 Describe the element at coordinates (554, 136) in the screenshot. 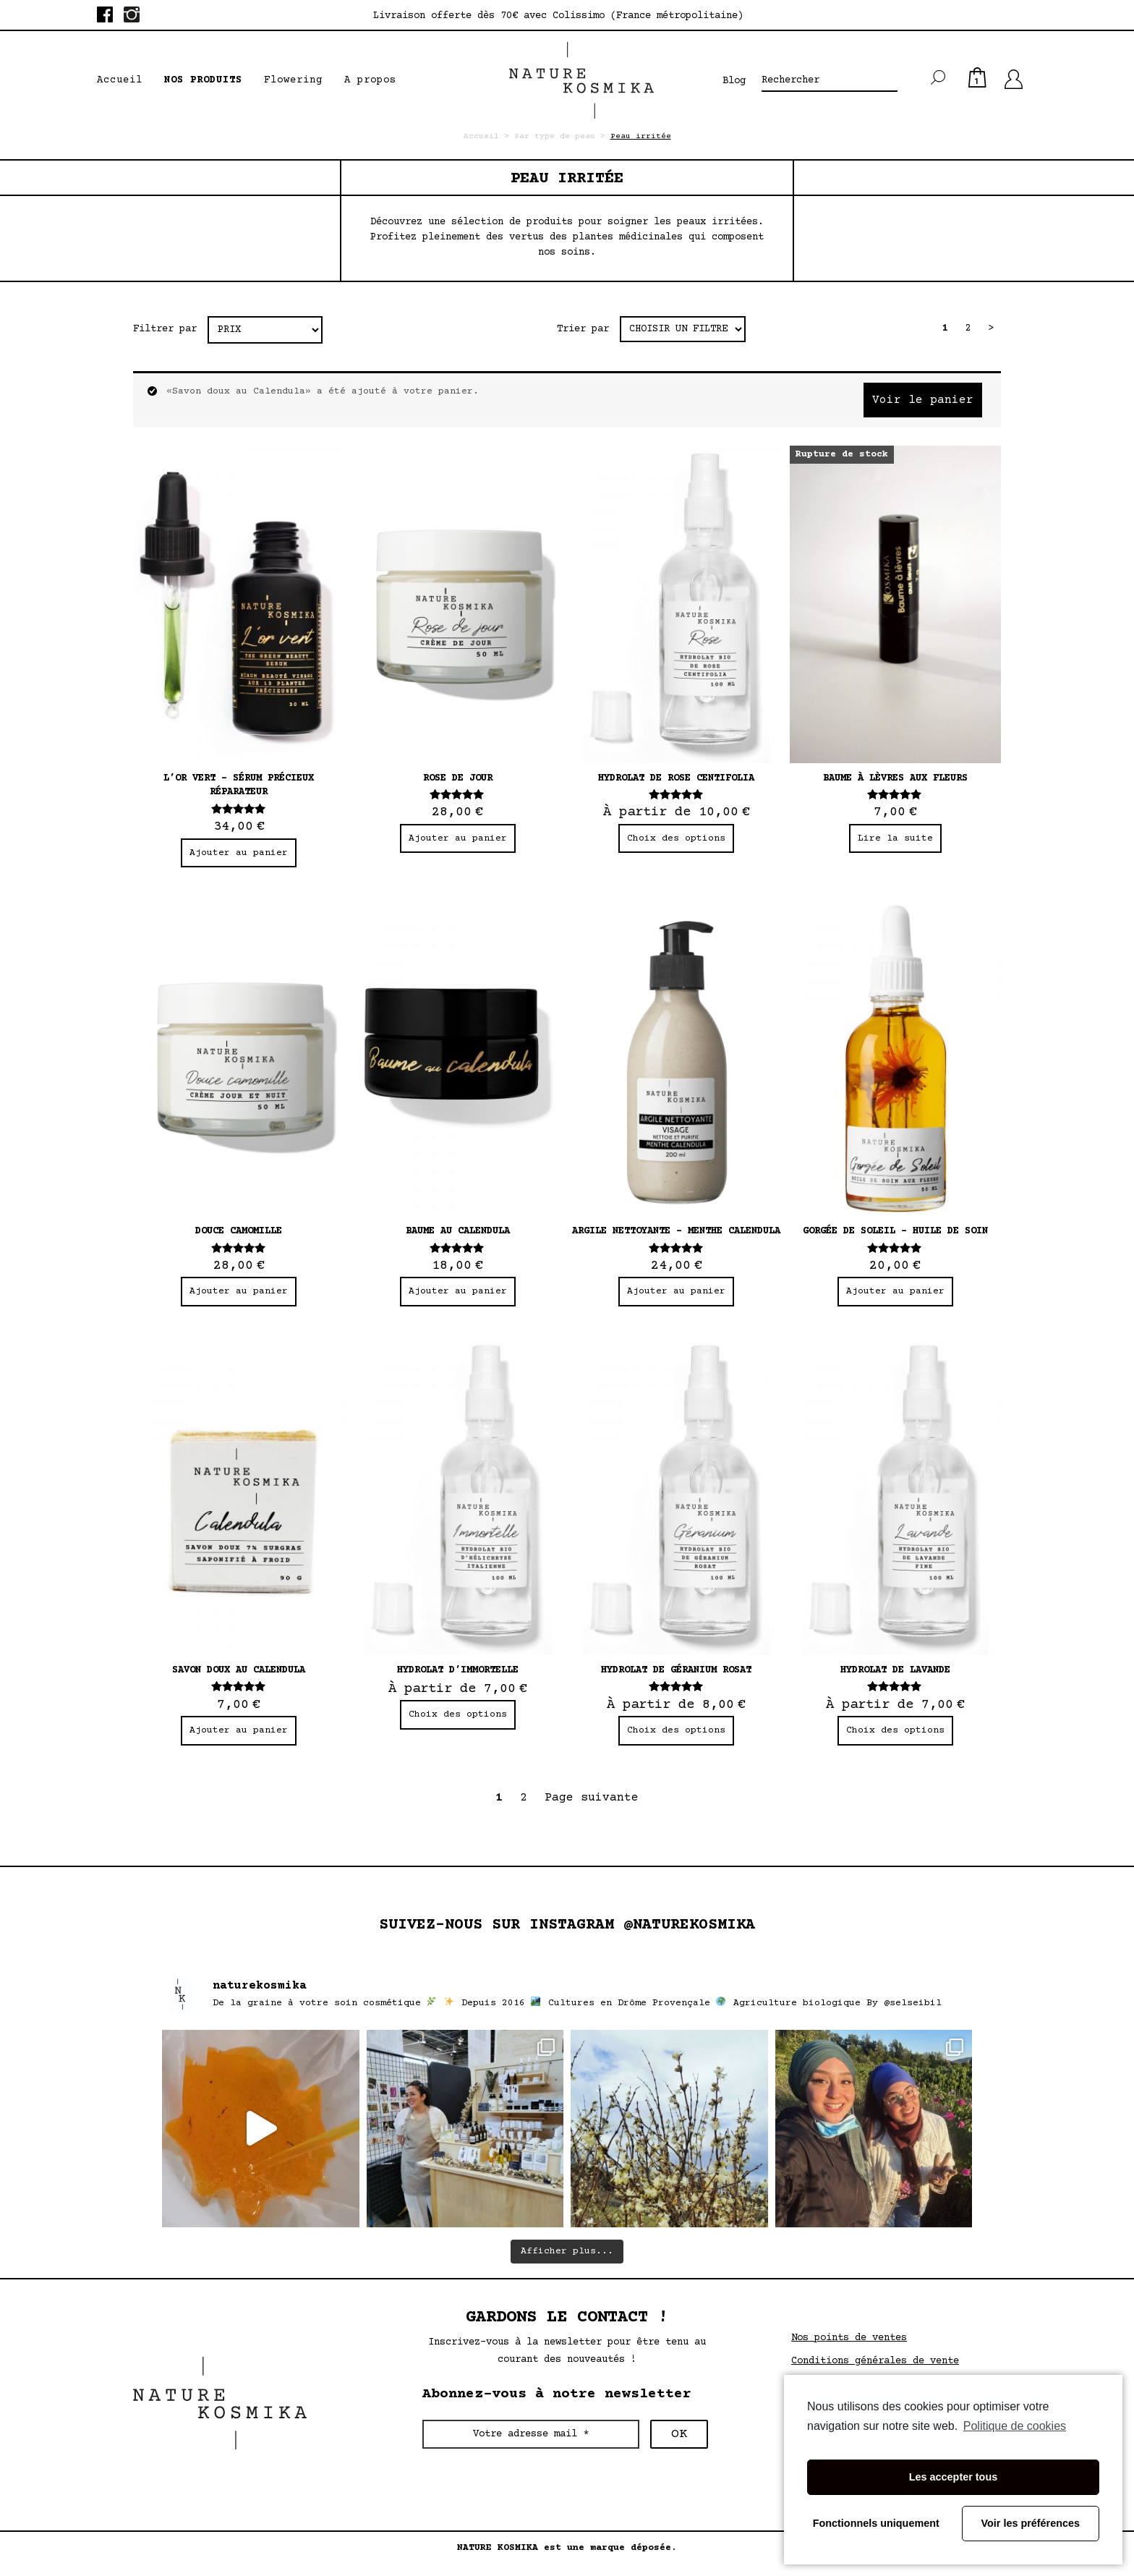

I see `Par type de peau` at that location.